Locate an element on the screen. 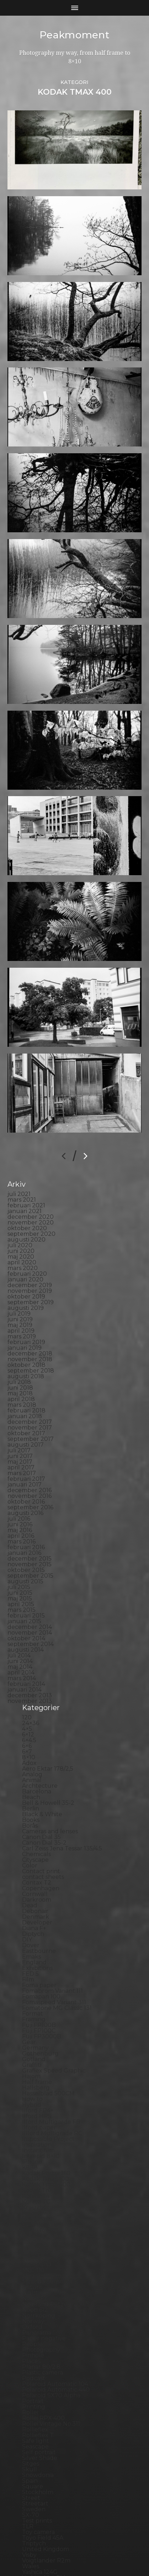 This screenshot has width=149, height=2576. Toy camera is located at coordinates (38, 2438).